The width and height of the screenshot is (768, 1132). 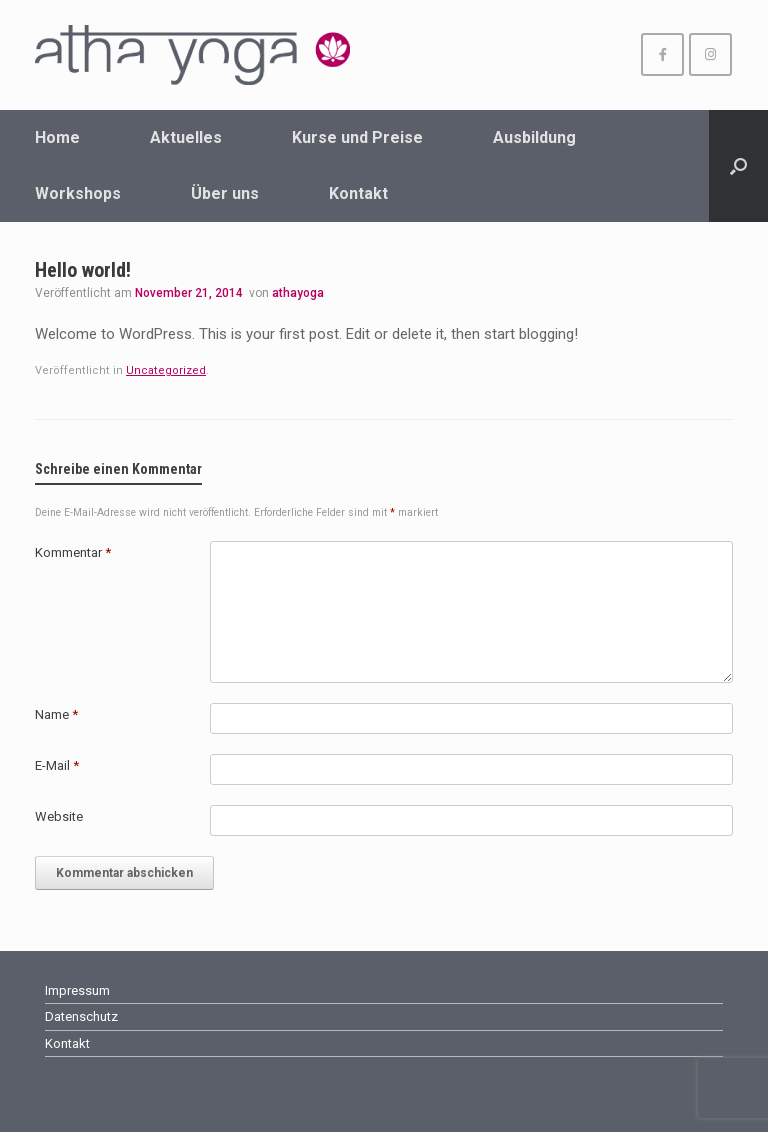 What do you see at coordinates (186, 137) in the screenshot?
I see `Aktuelles` at bounding box center [186, 137].